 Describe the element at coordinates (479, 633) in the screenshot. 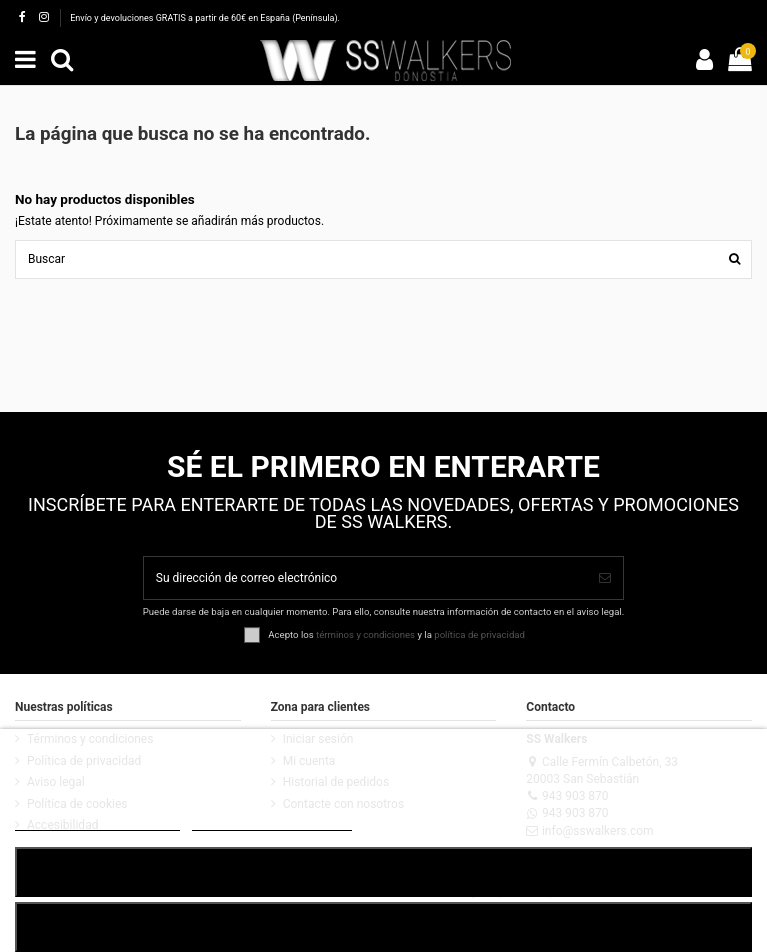

I see `política de privacidad` at that location.